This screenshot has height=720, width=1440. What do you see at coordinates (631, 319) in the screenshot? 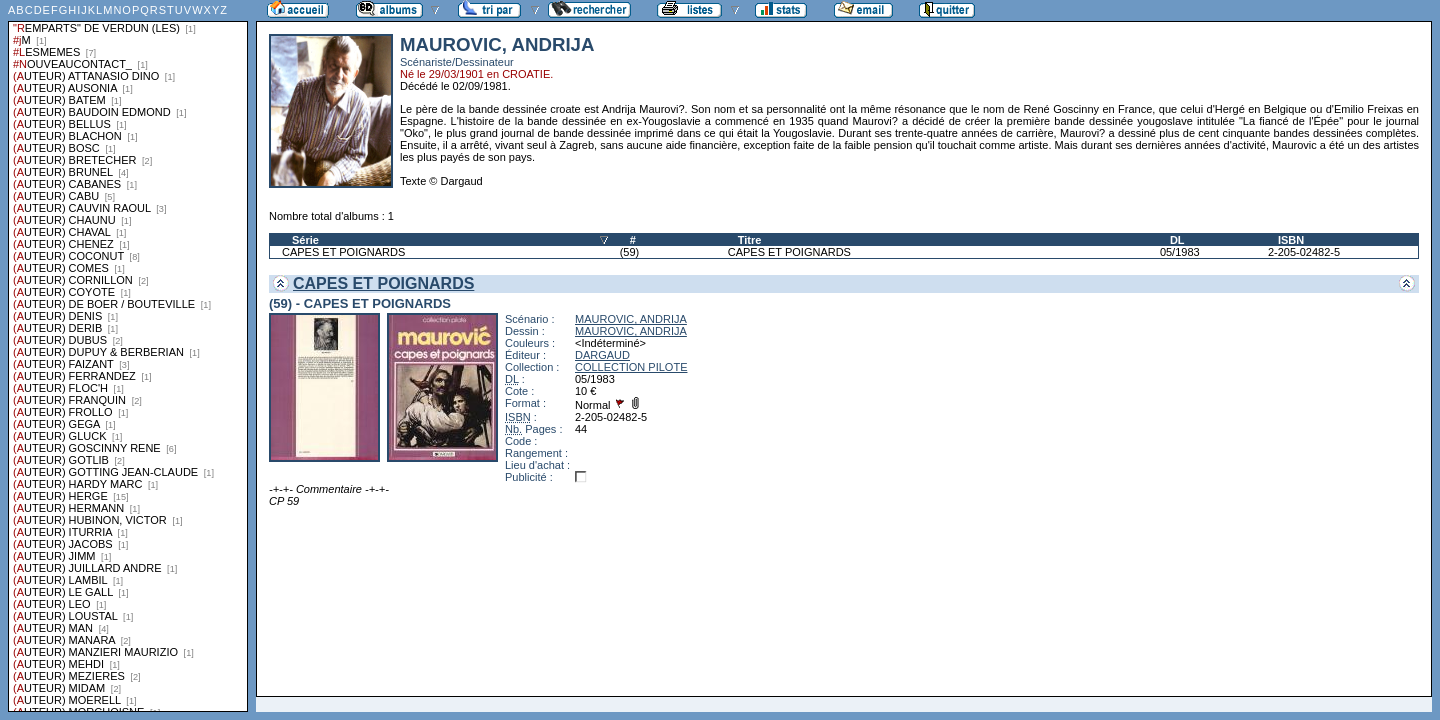
I see `MAUROVIC, ANDRIJA` at bounding box center [631, 319].